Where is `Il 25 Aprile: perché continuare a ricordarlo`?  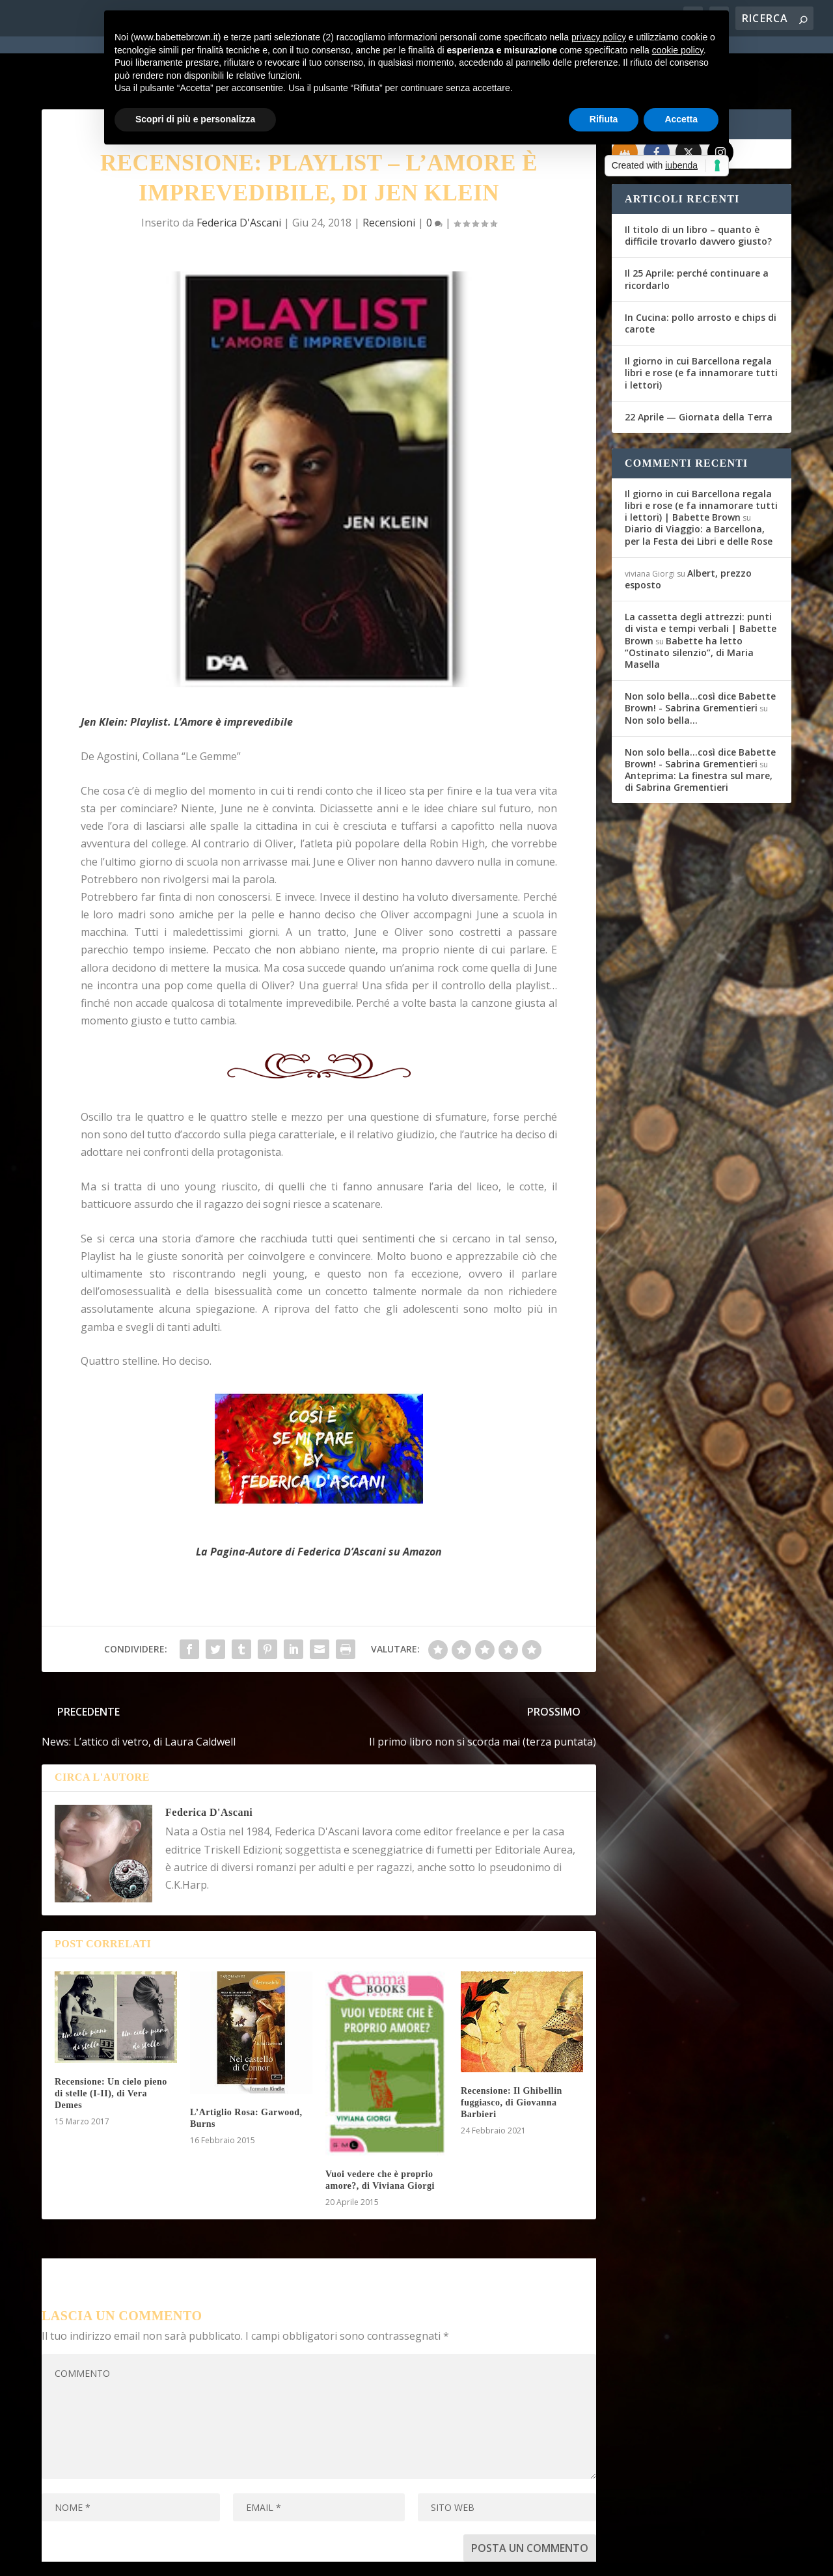
Il 25 Aprile: perché continuare a ricordarlo is located at coordinates (697, 232).